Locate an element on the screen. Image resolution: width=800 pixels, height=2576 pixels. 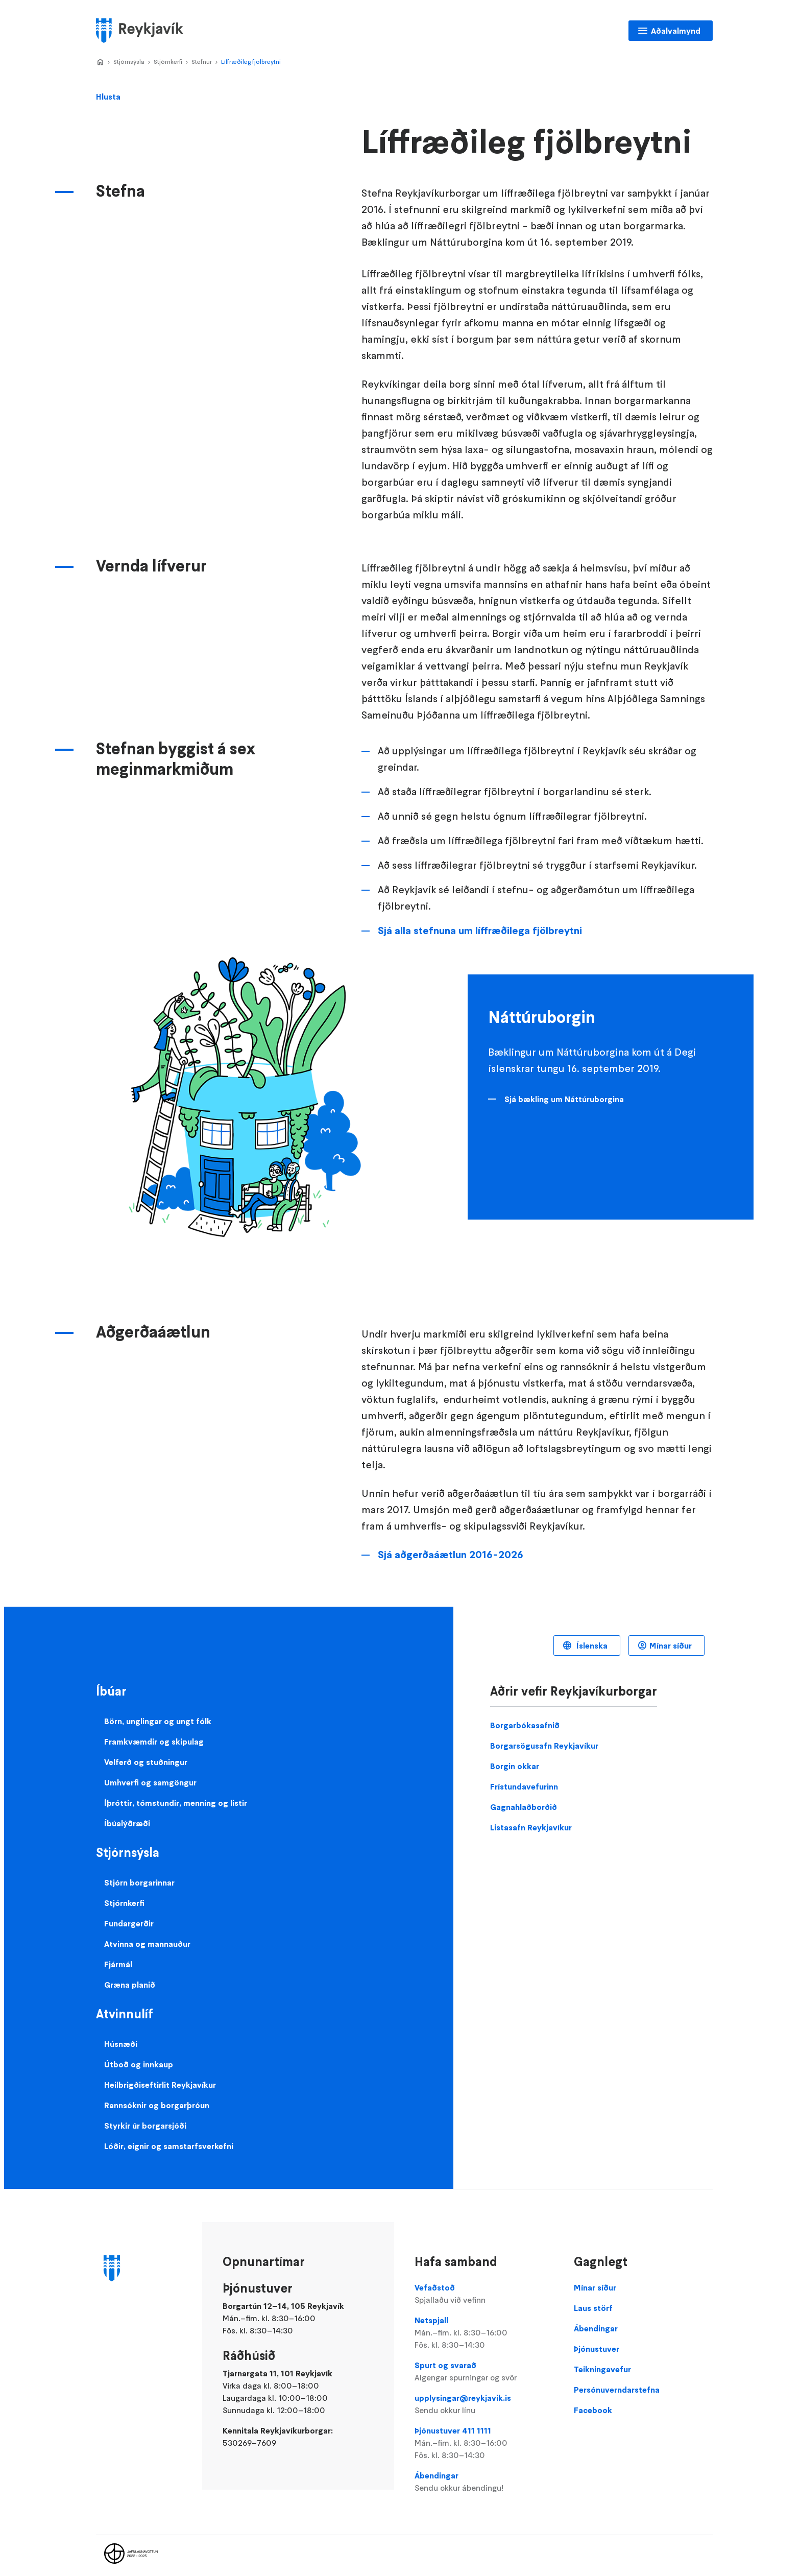
Heilbrigðiseftirlit Reykjavíkur is located at coordinates (160, 2085).